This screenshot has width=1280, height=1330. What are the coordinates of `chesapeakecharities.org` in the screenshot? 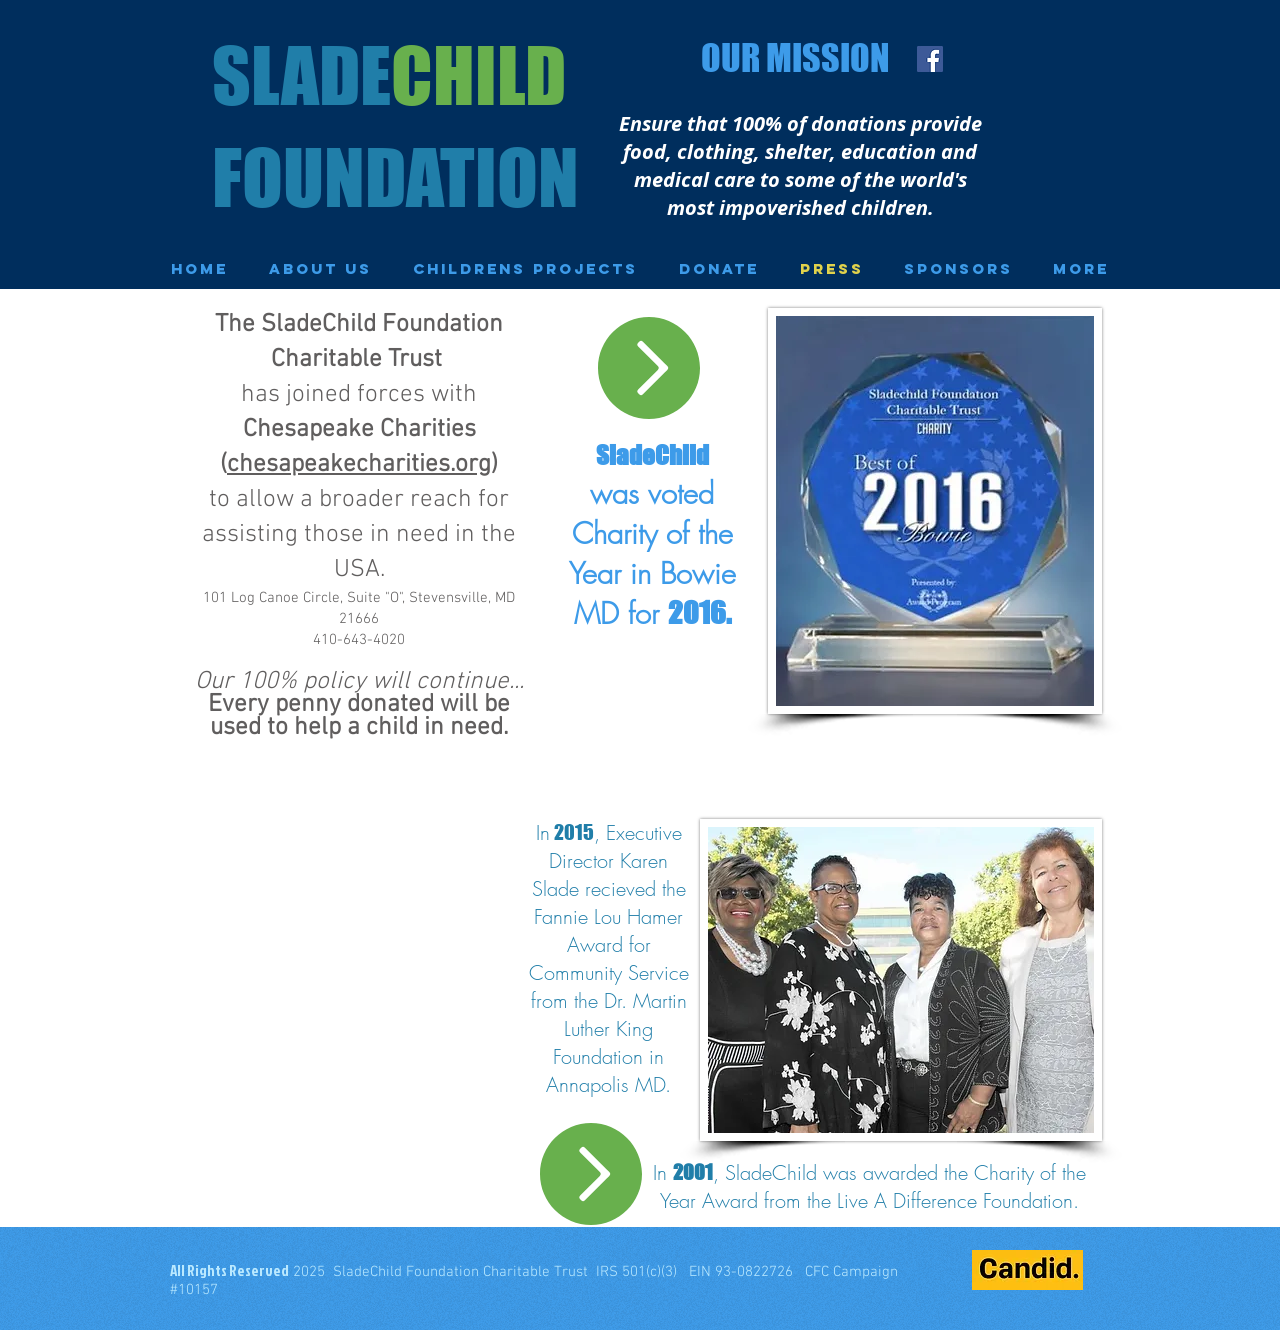 It's located at (359, 465).